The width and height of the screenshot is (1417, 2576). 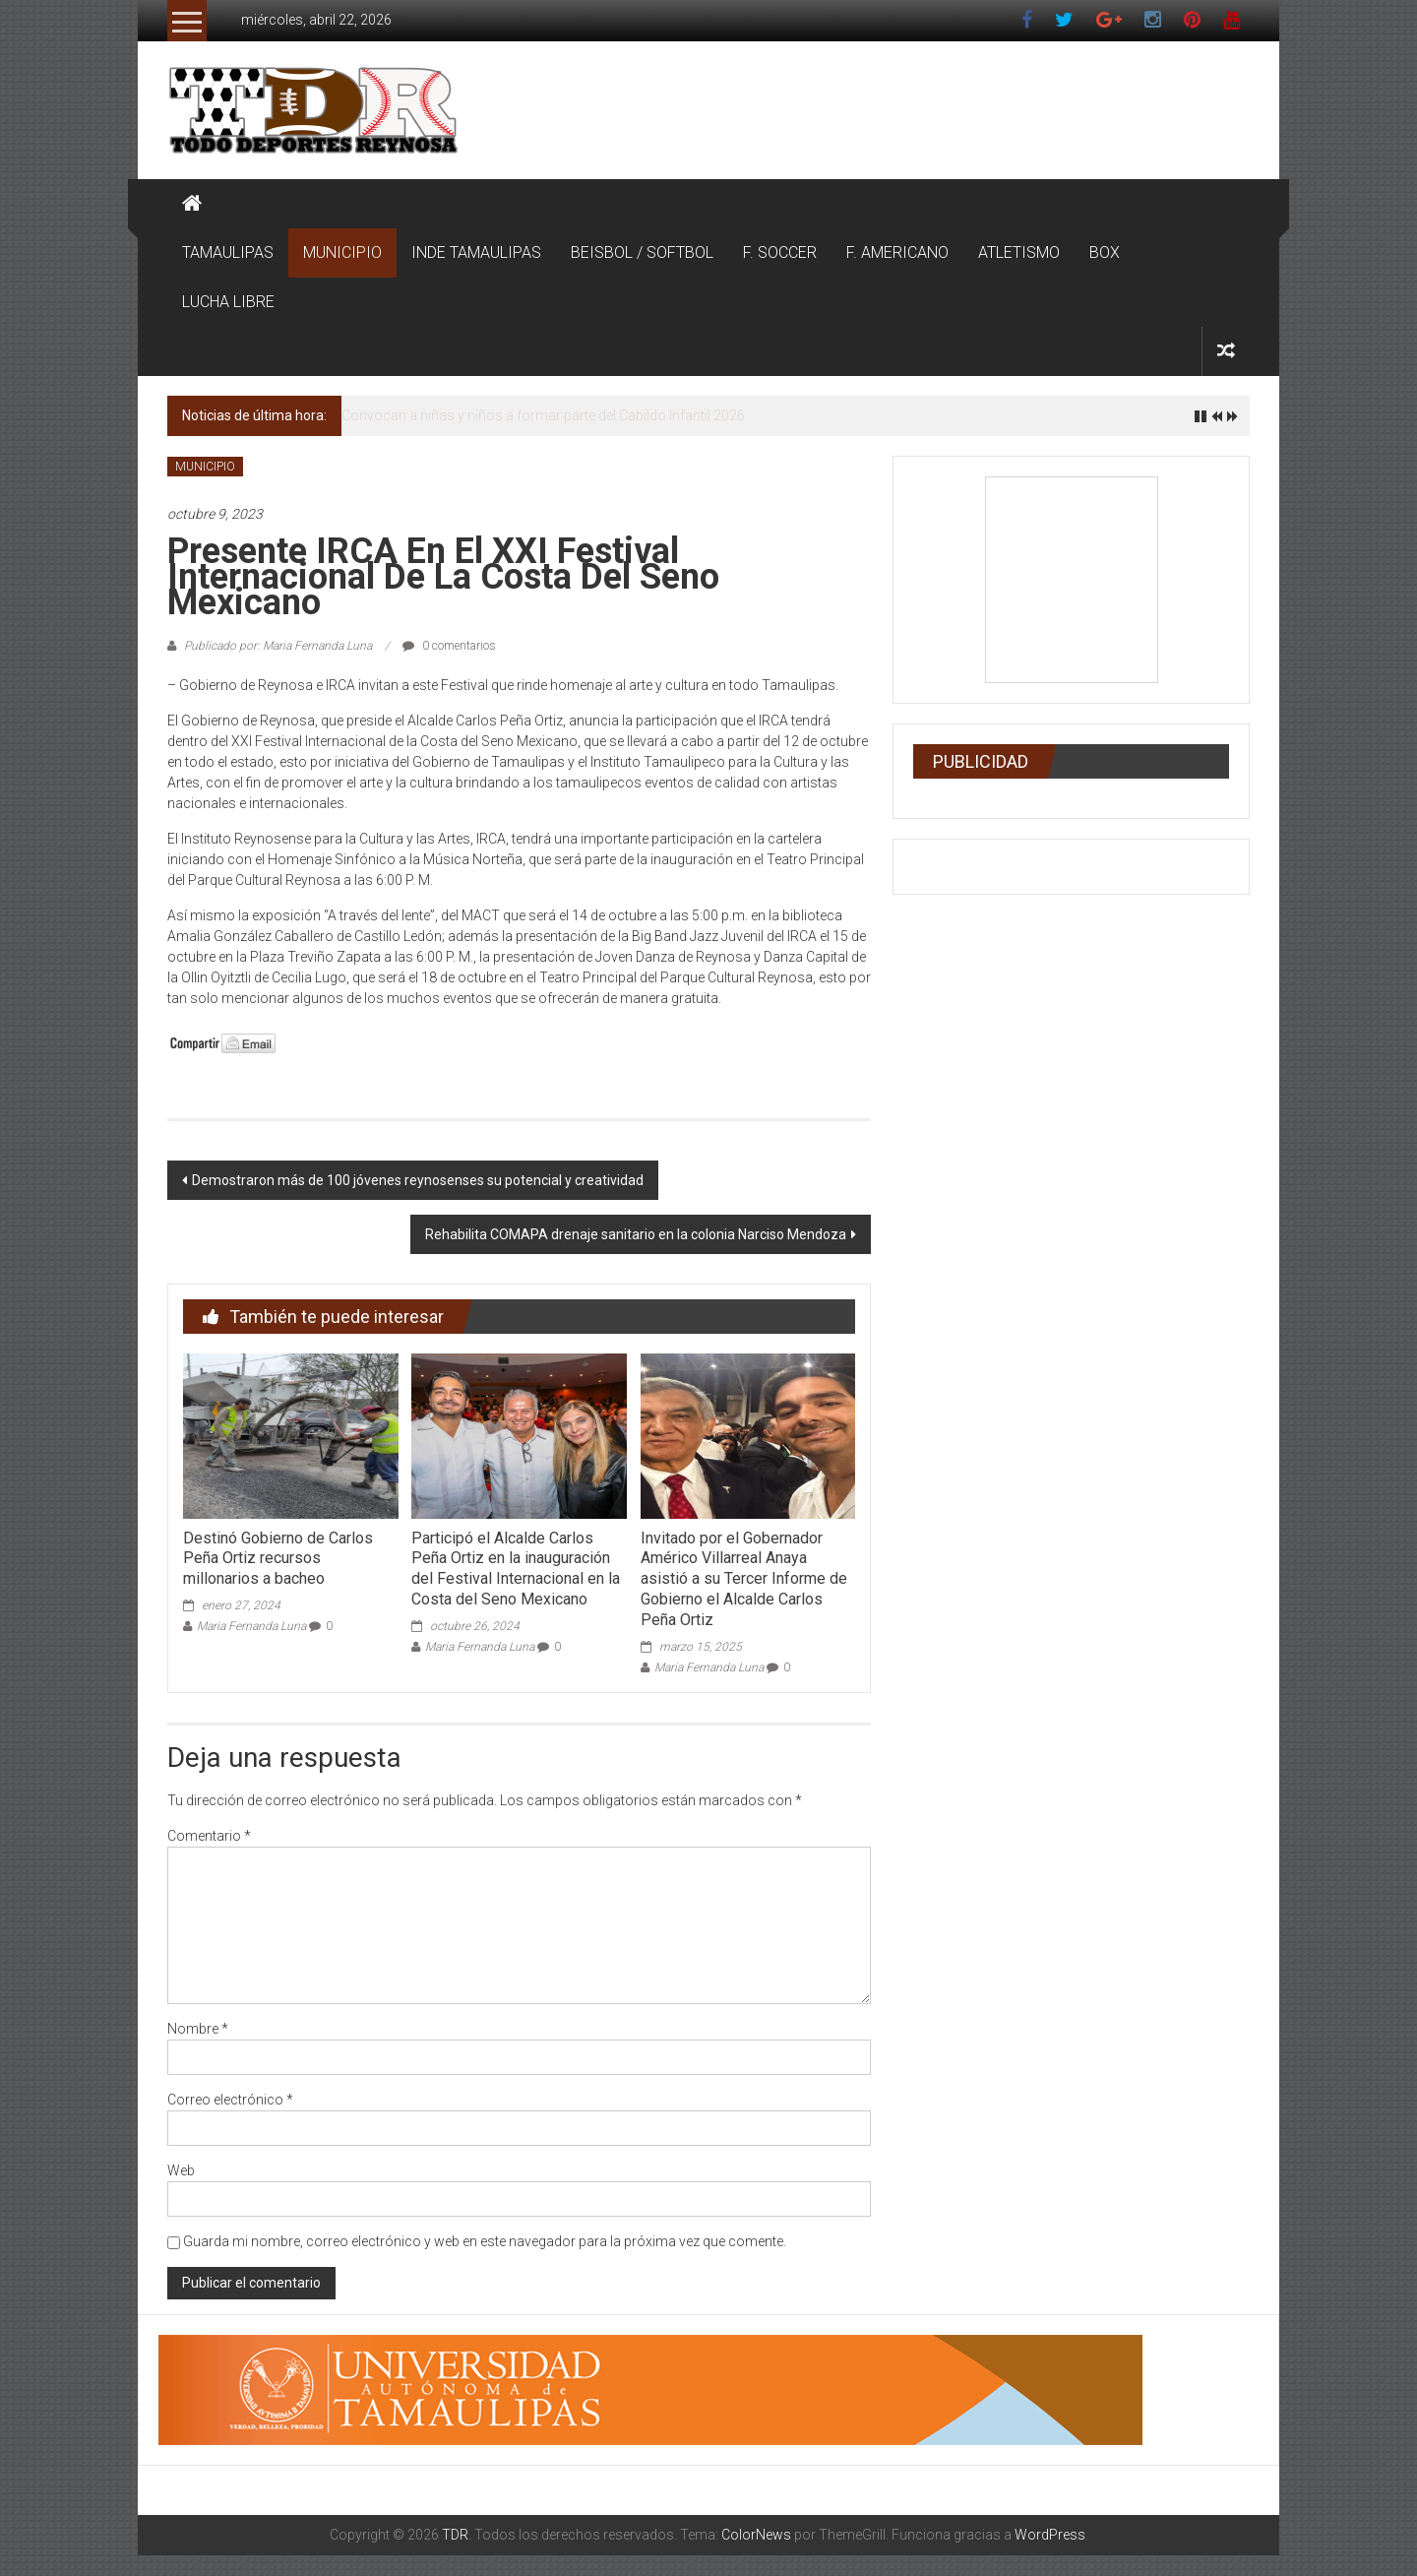 What do you see at coordinates (230, 2099) in the screenshot?
I see `Correo electrónico` at bounding box center [230, 2099].